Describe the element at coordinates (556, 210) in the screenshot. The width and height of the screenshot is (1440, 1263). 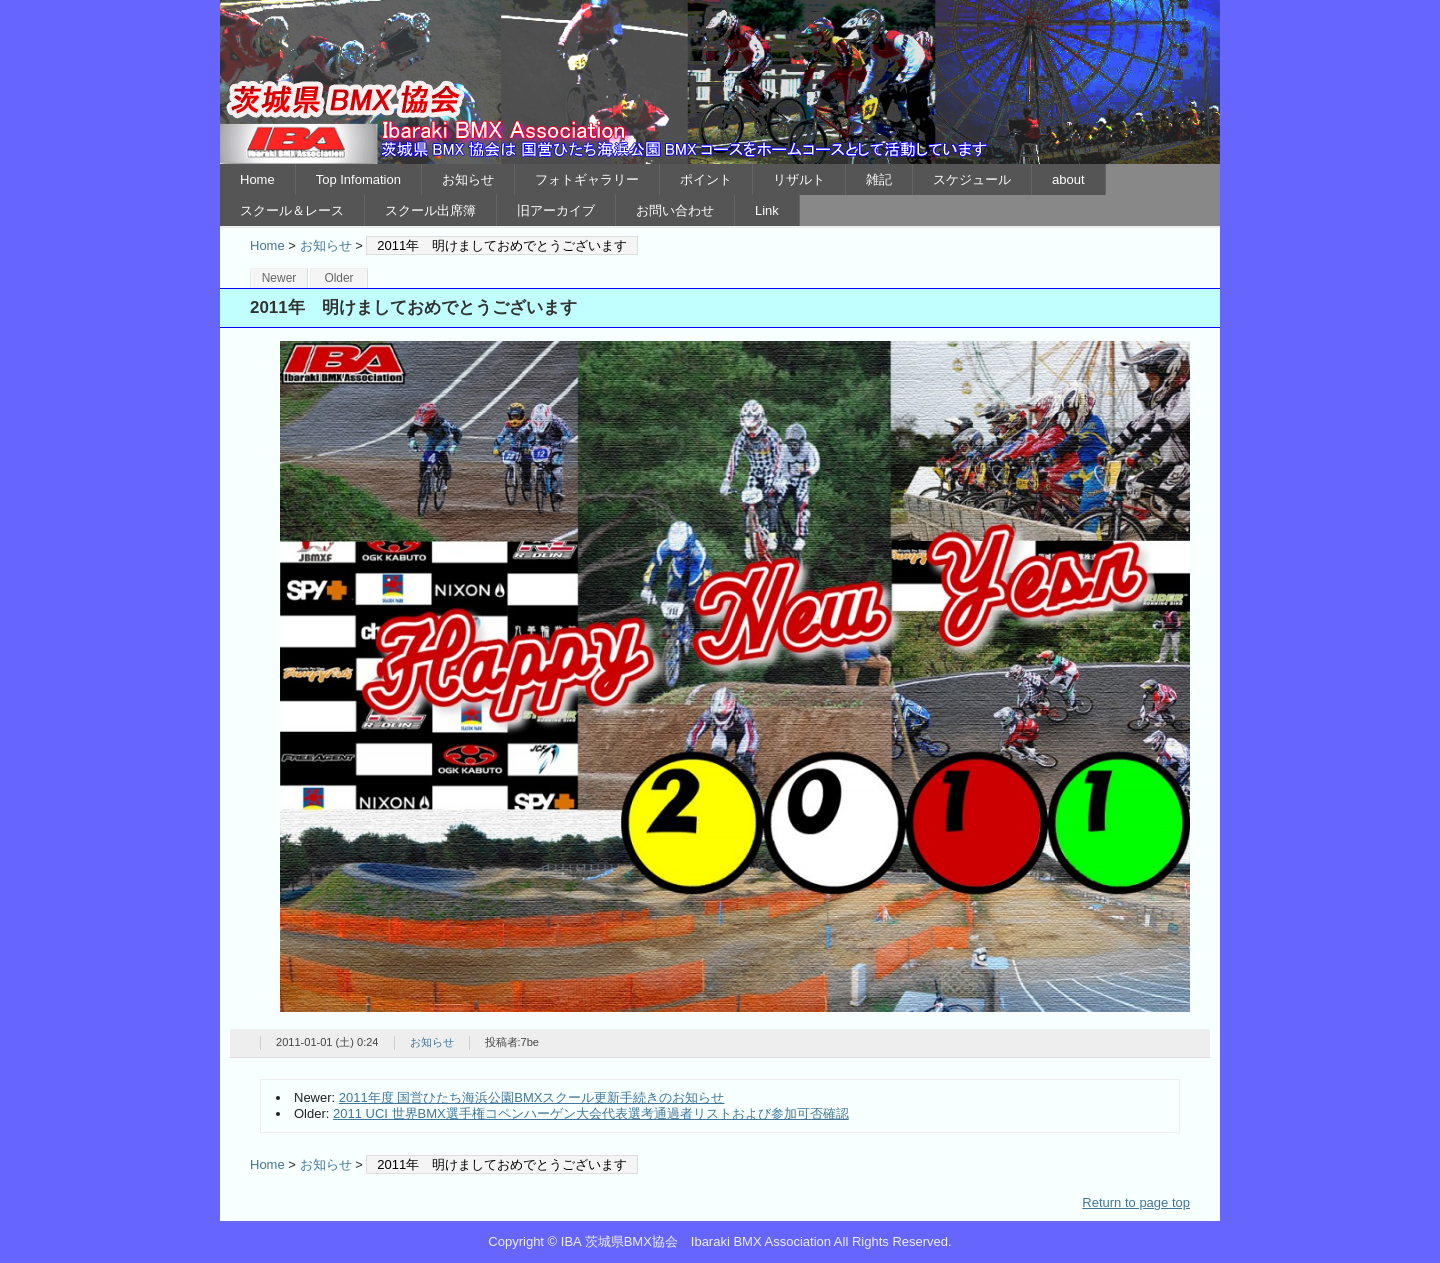
I see `旧アーカイブ` at that location.